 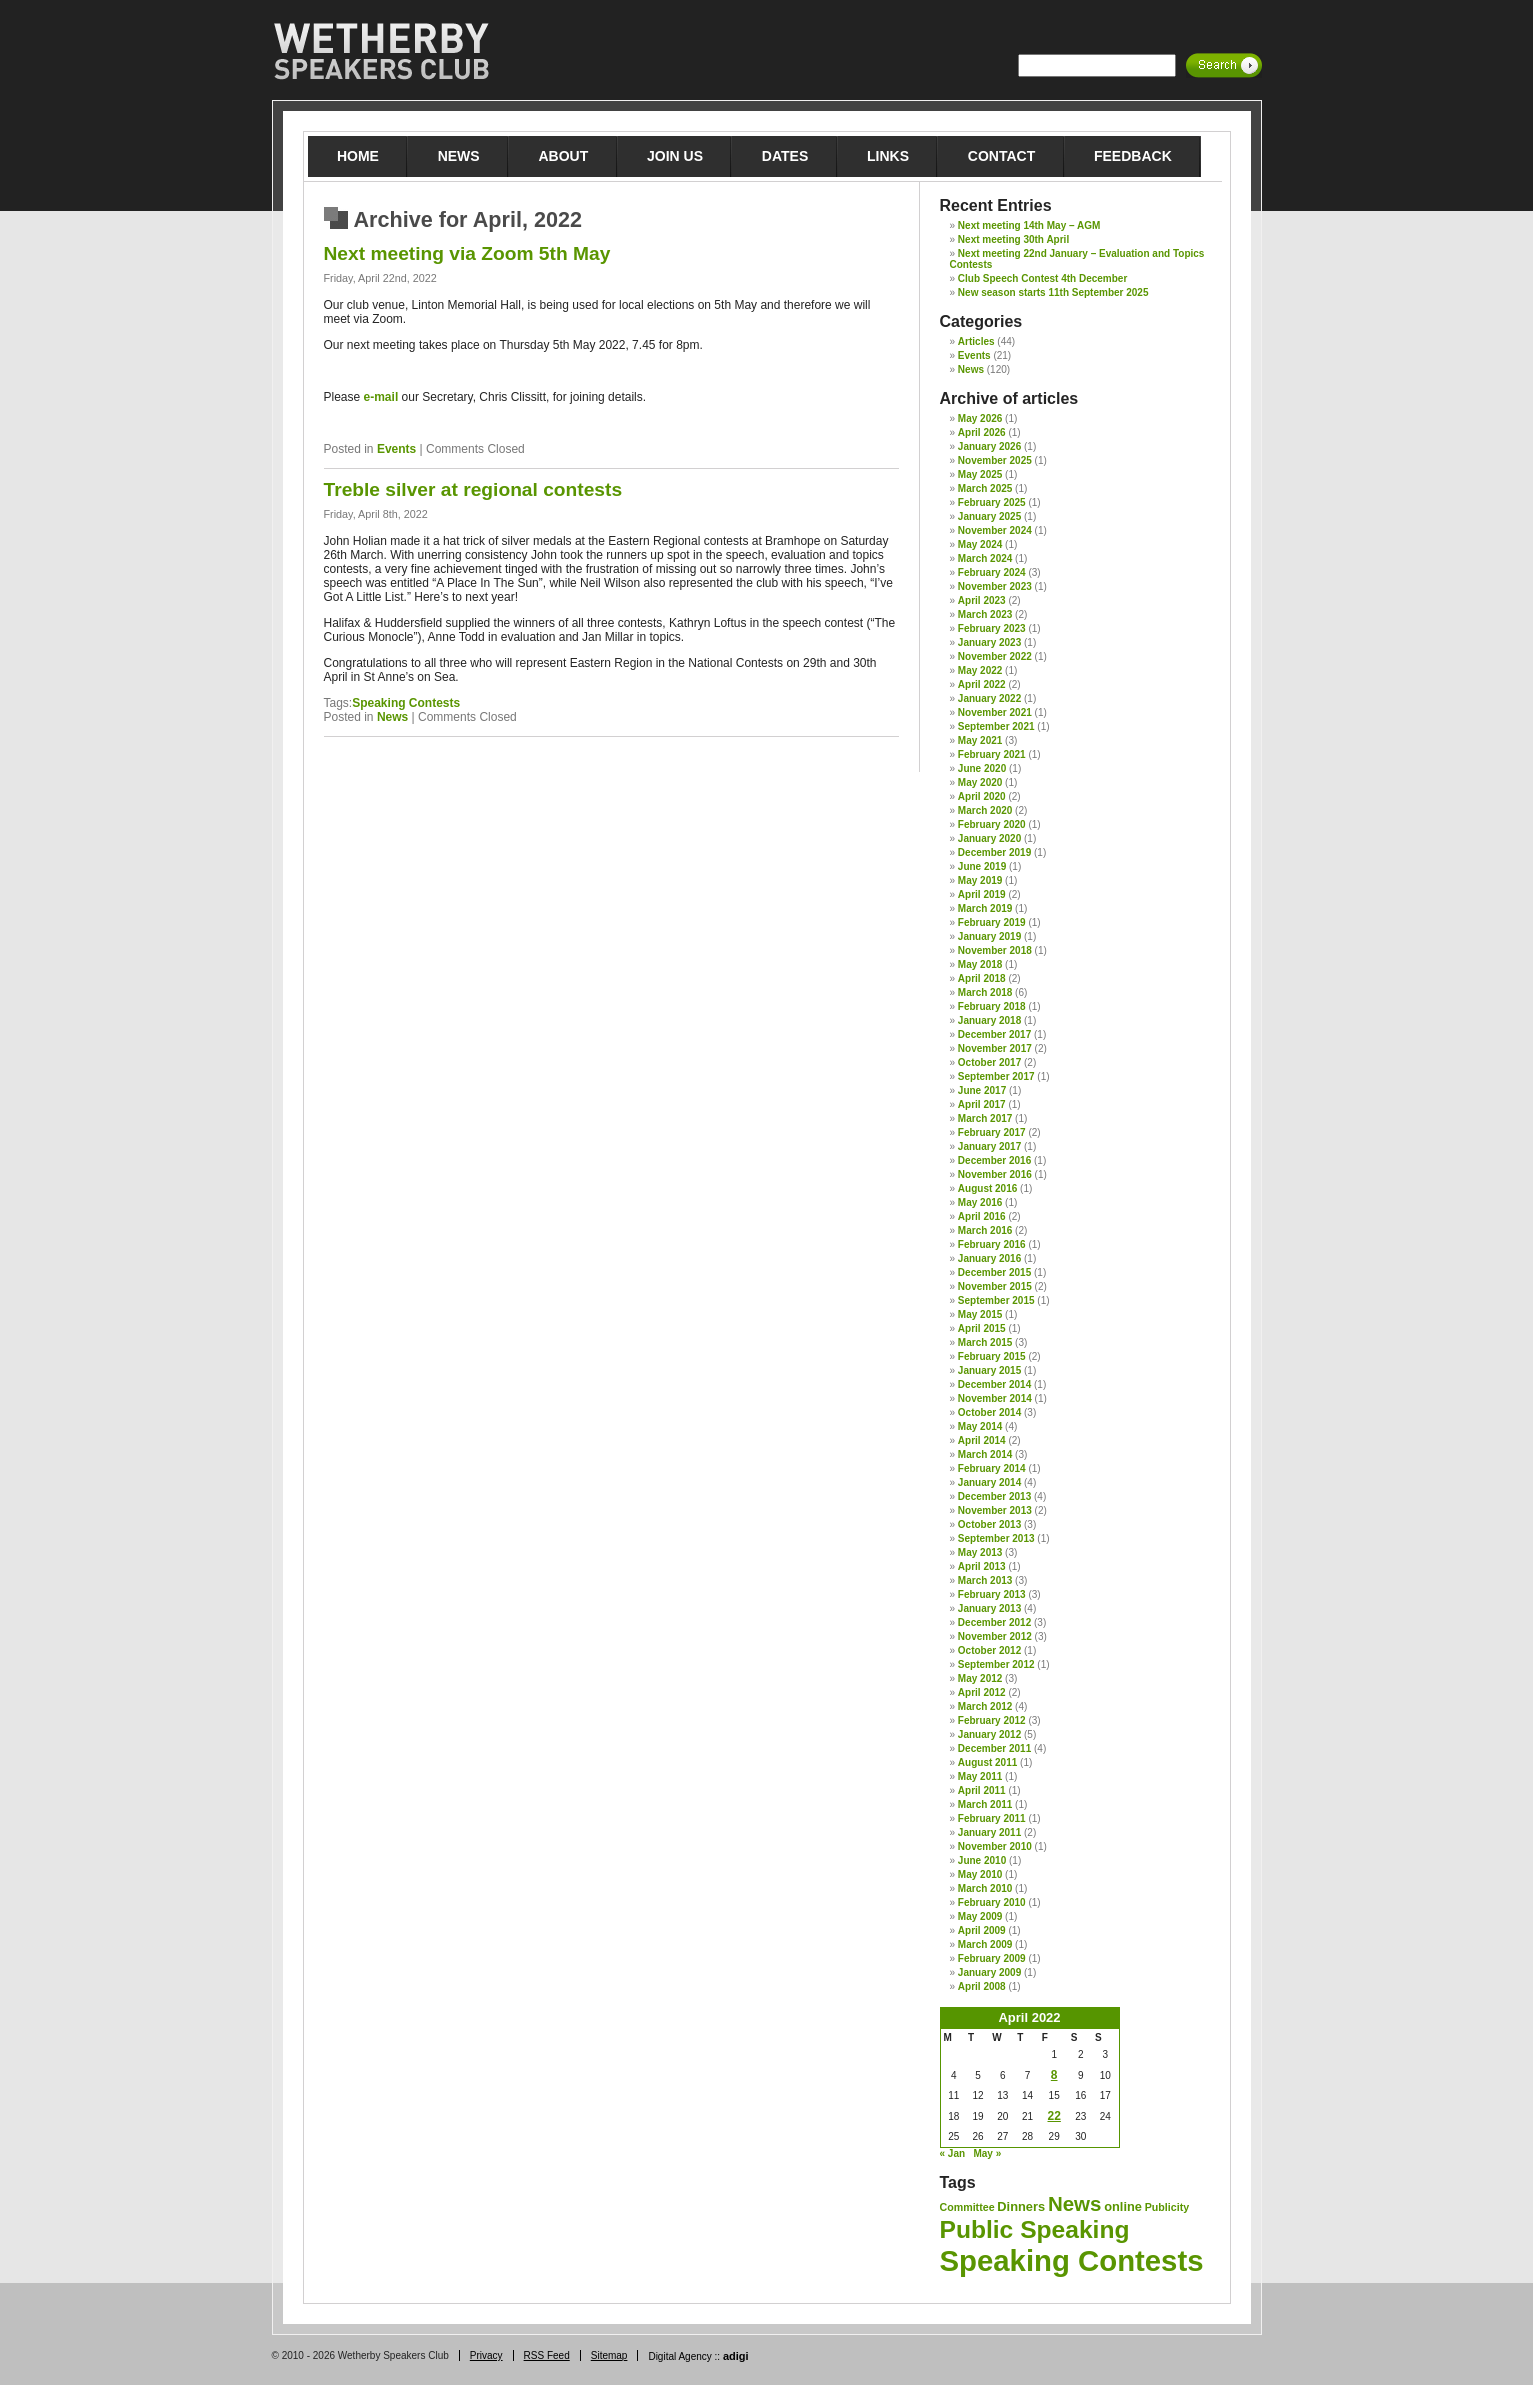 I want to click on February 2021, so click(x=992, y=754).